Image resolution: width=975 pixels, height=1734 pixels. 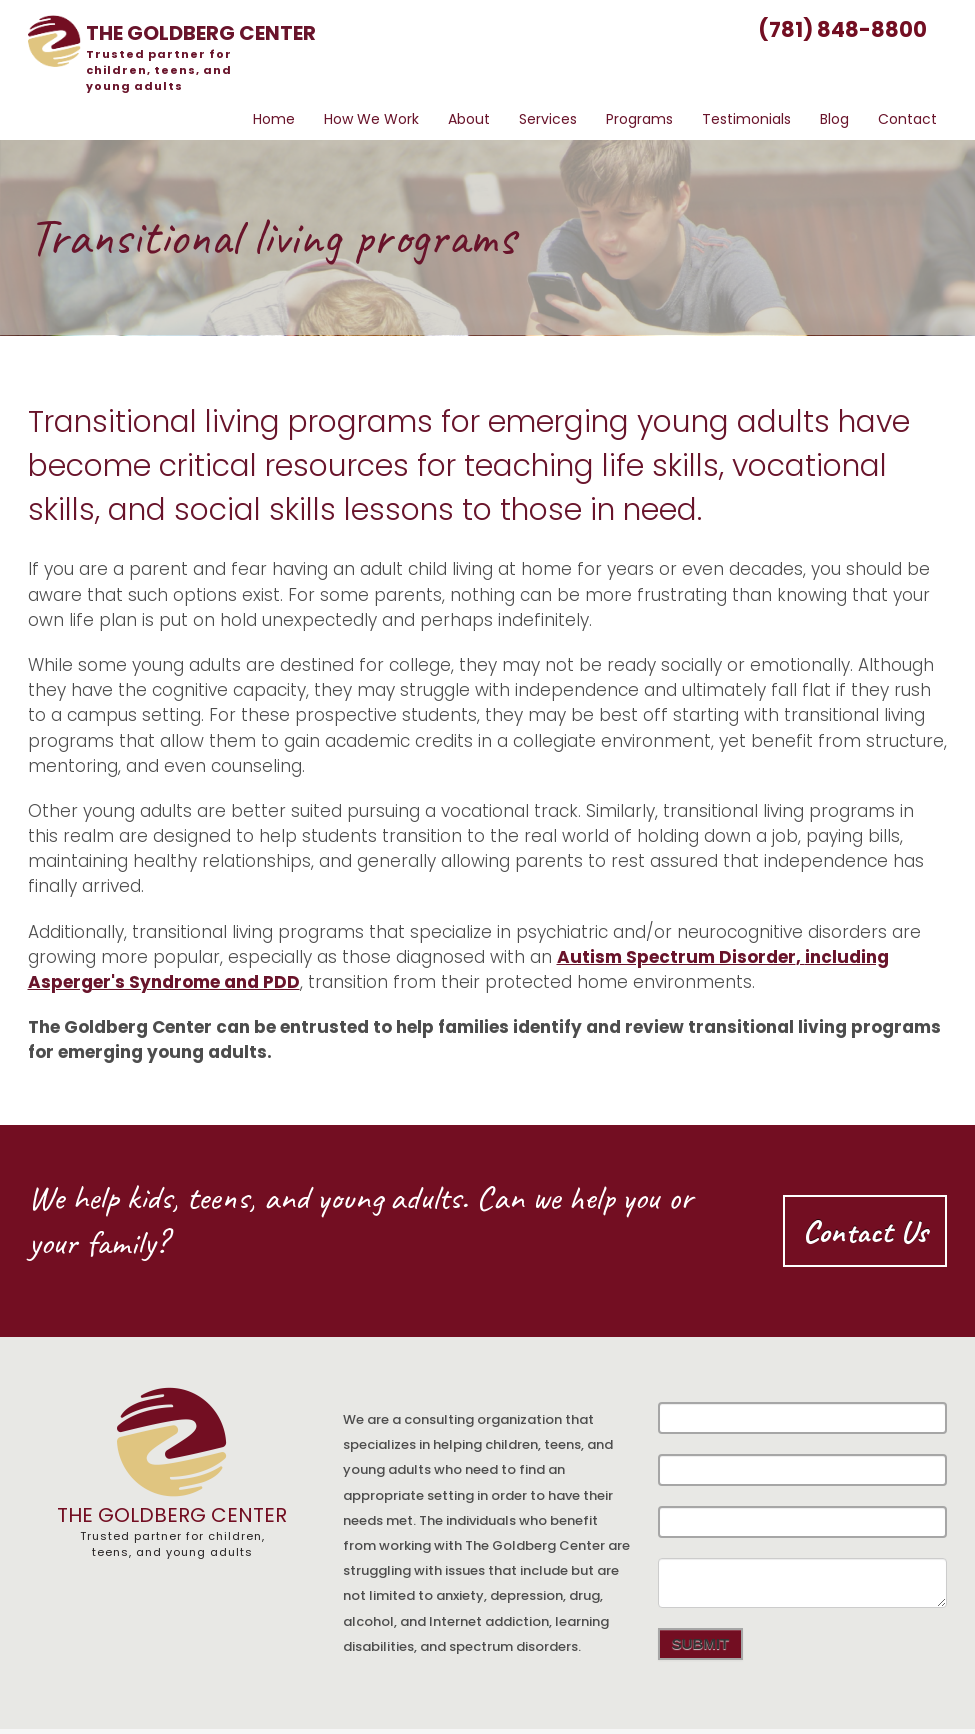 I want to click on How We Work [menuitem], so click(x=371, y=119).